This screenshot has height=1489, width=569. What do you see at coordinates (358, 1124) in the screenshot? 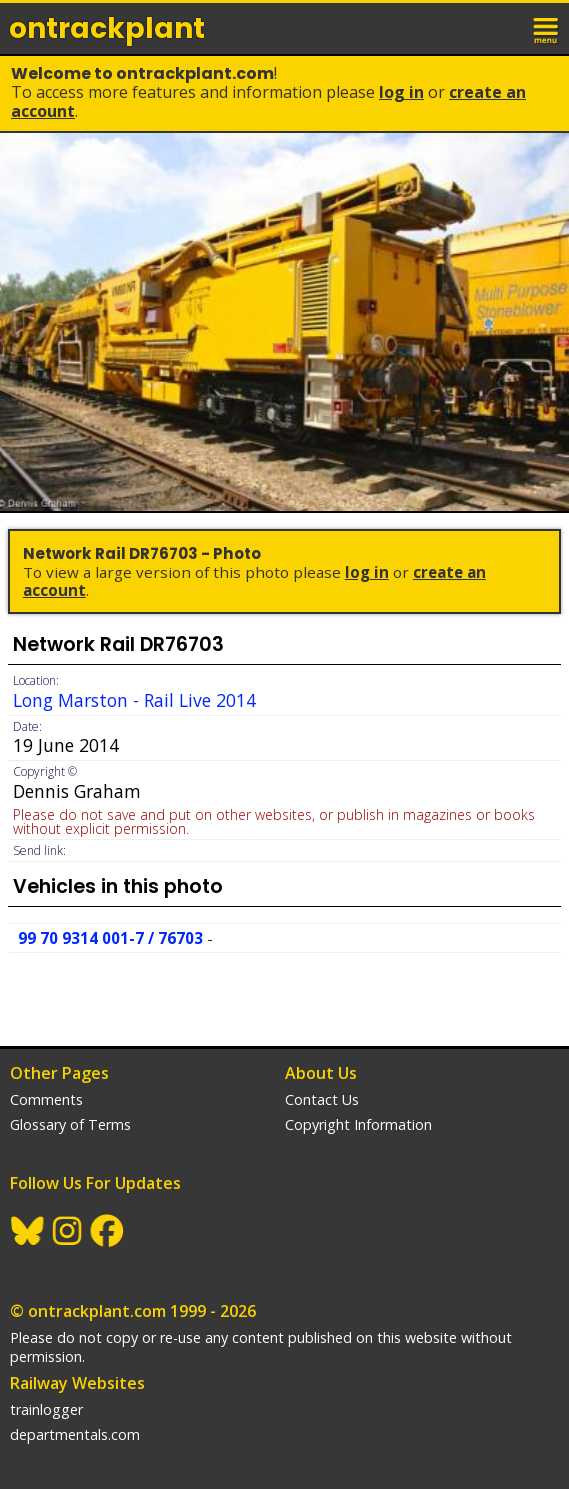
I see `Copyright Information` at bounding box center [358, 1124].